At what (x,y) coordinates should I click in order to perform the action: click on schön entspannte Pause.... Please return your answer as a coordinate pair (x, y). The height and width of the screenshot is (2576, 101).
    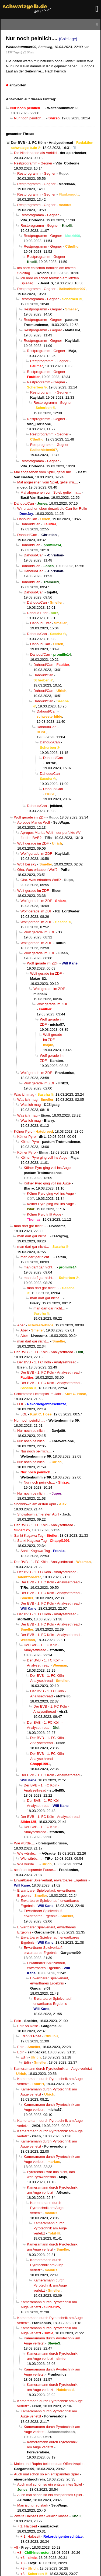
    Looking at the image, I should click on (35, 1870).